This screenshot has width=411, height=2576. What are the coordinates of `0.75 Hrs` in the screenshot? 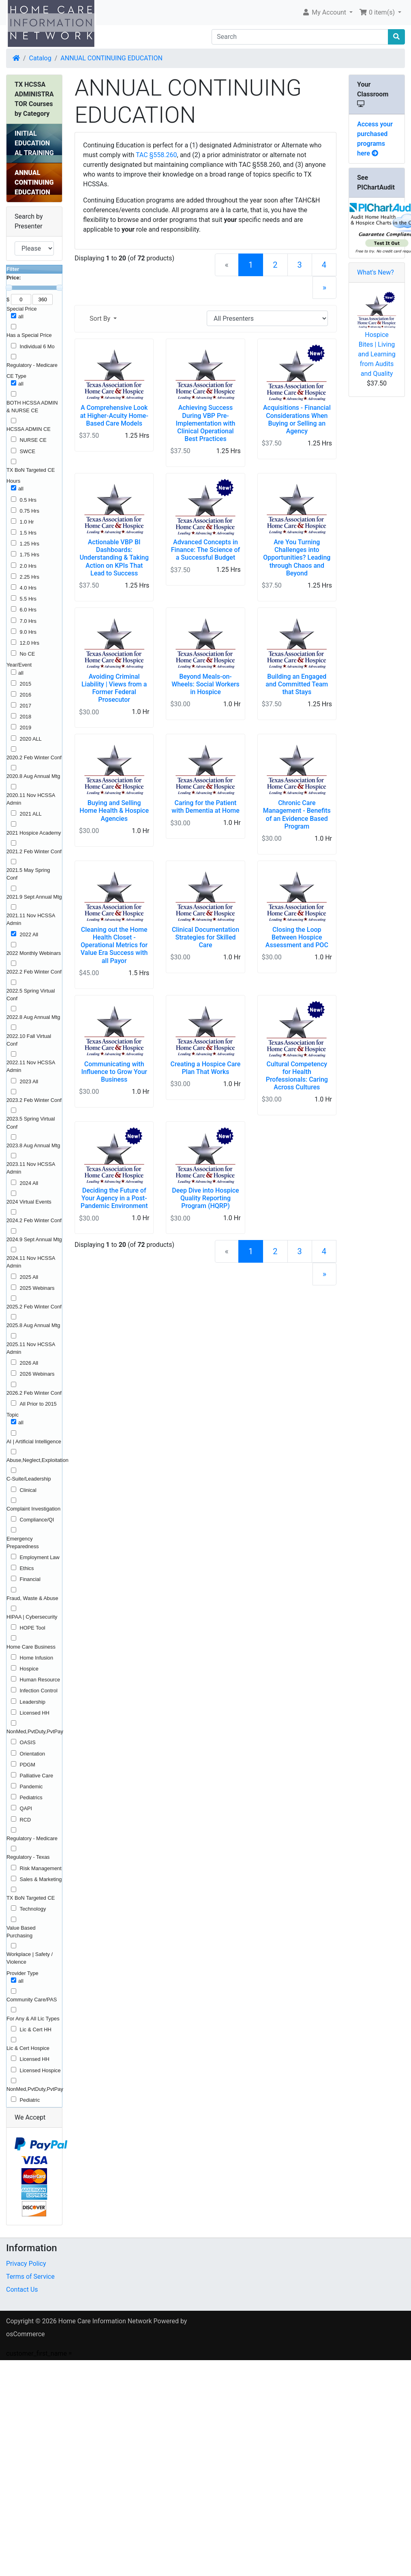 It's located at (29, 511).